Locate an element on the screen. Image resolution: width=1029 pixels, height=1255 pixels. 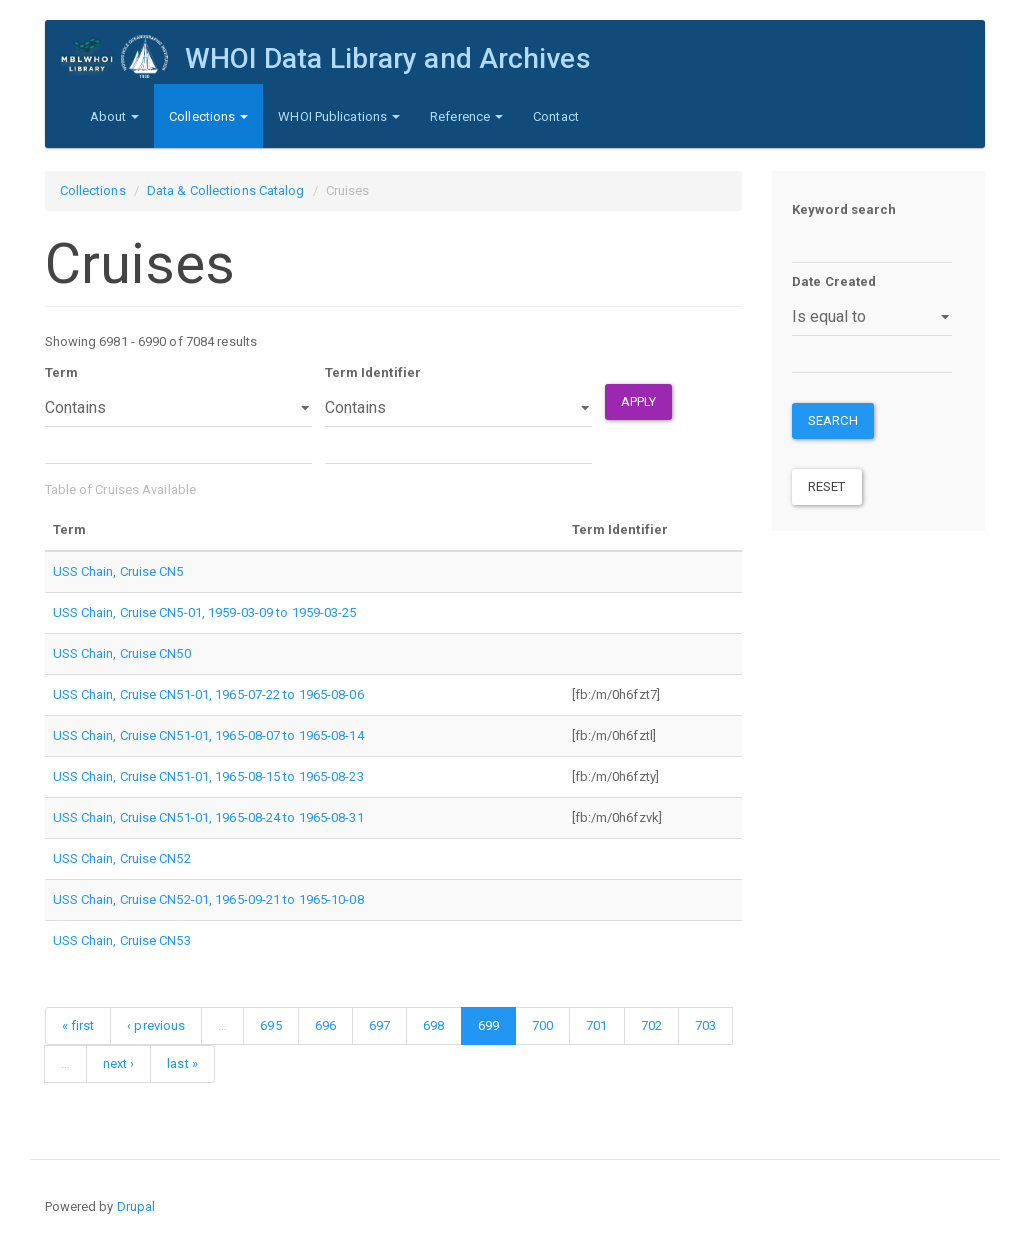
697 is located at coordinates (379, 1025).